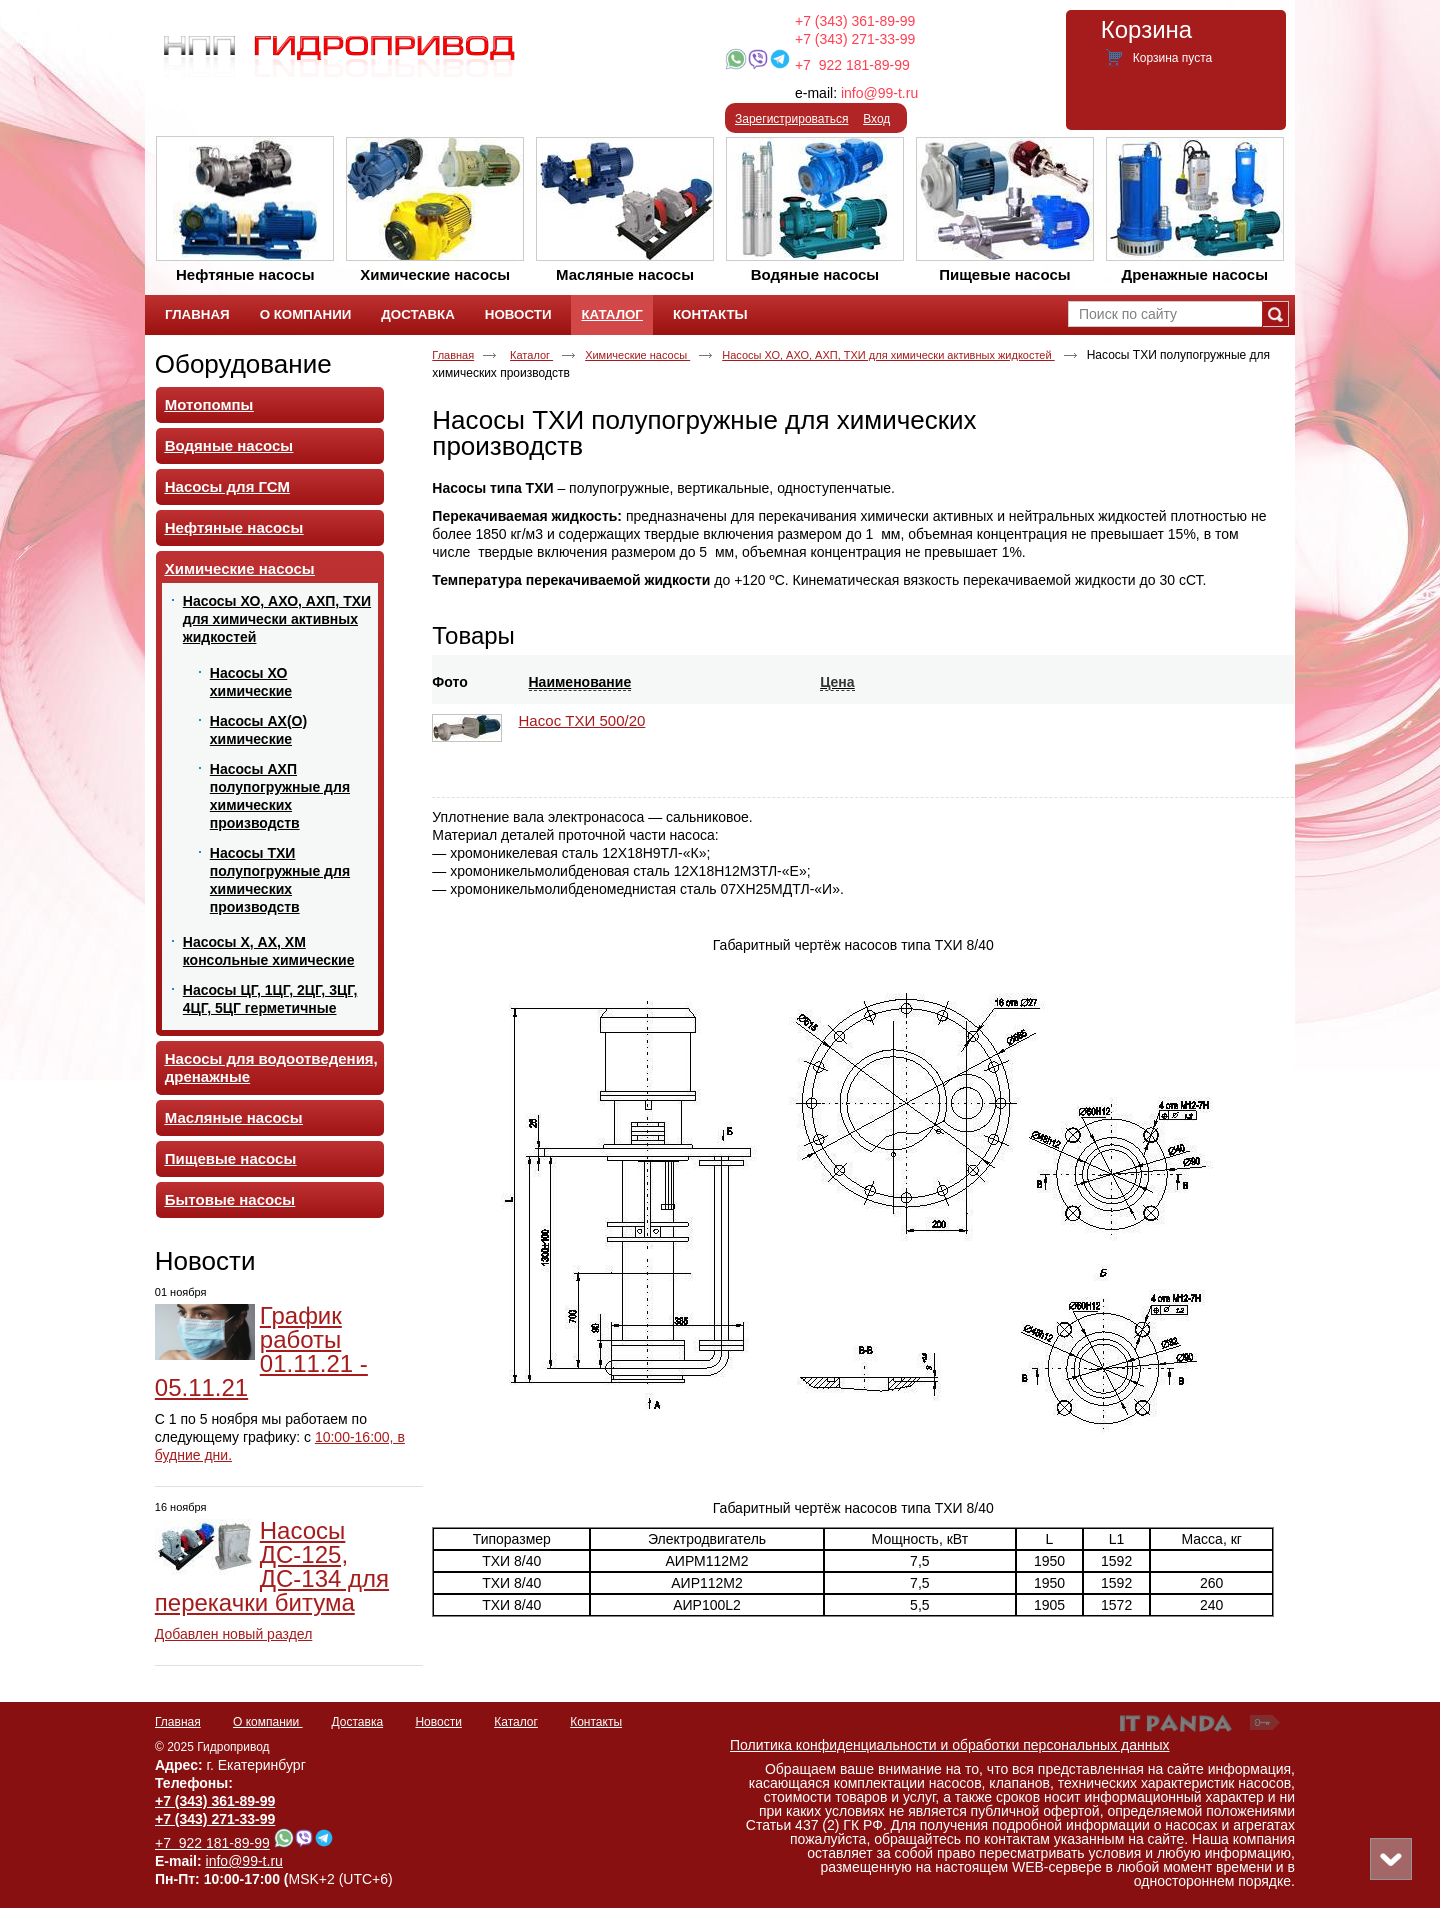  Describe the element at coordinates (234, 1634) in the screenshot. I see `Добавлен новый раздел` at that location.